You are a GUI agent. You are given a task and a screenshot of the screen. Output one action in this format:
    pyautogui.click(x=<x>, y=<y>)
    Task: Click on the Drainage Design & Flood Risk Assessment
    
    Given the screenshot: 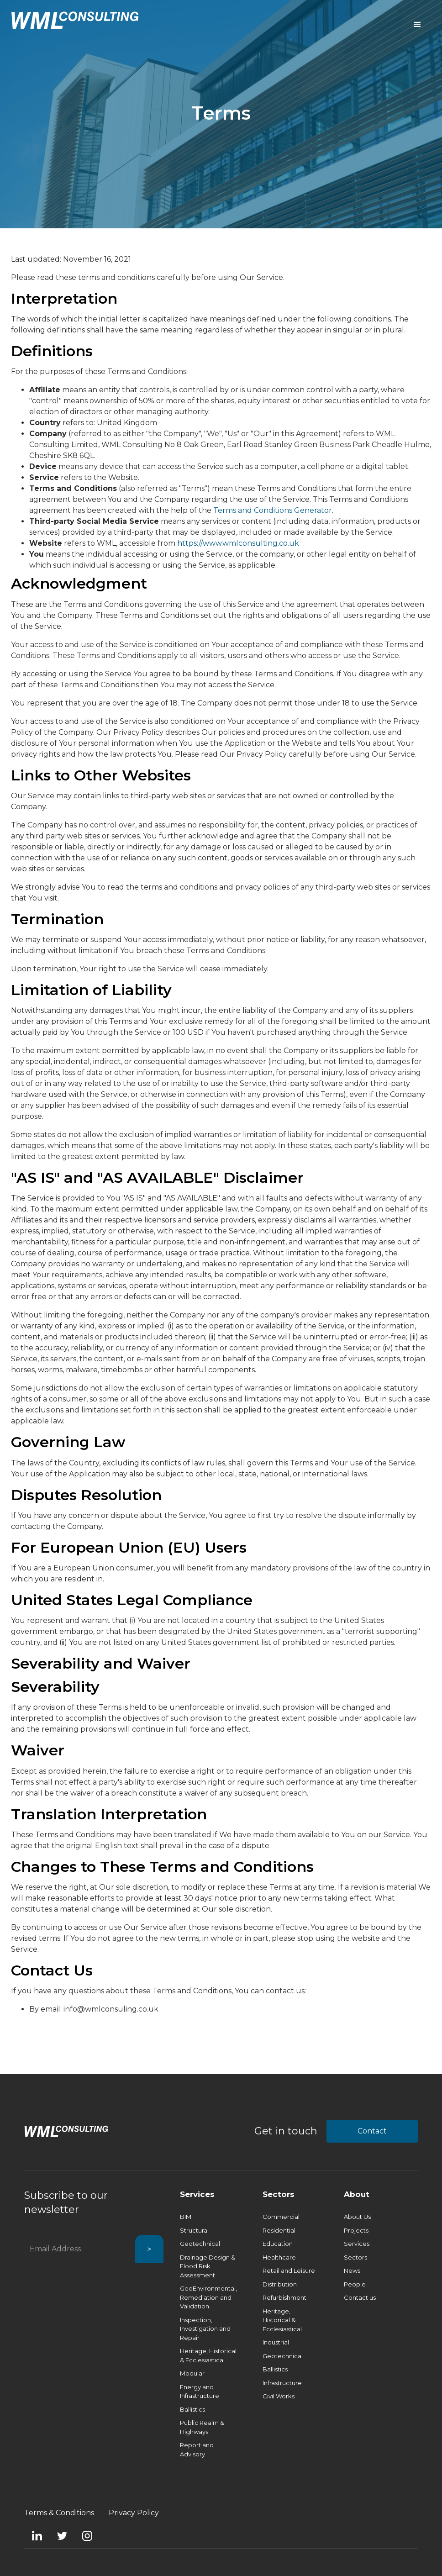 What is the action you would take?
    pyautogui.click(x=207, y=2266)
    